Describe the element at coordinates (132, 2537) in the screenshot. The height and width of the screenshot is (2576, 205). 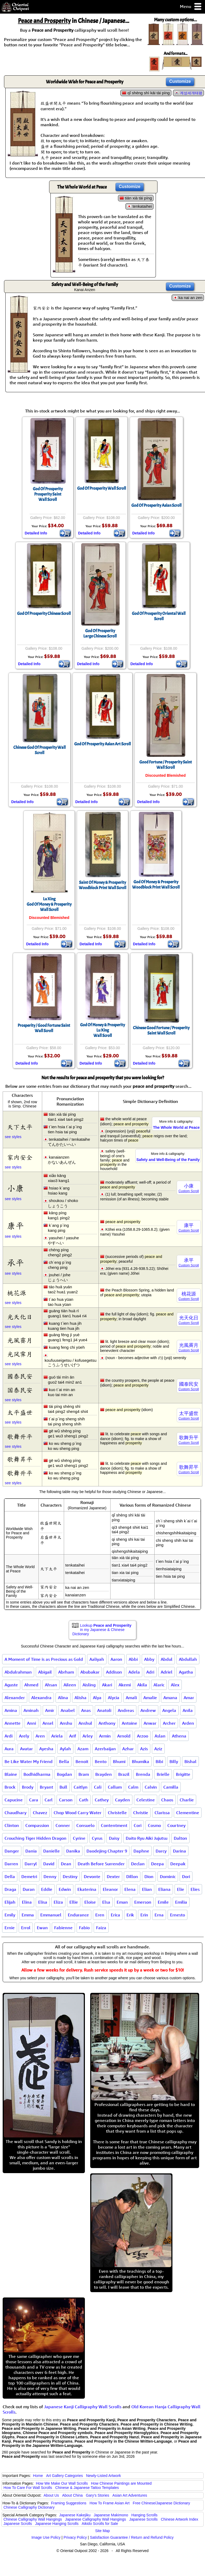
I see `Satisfaction Guarantee / Return and Refund Policy` at that location.